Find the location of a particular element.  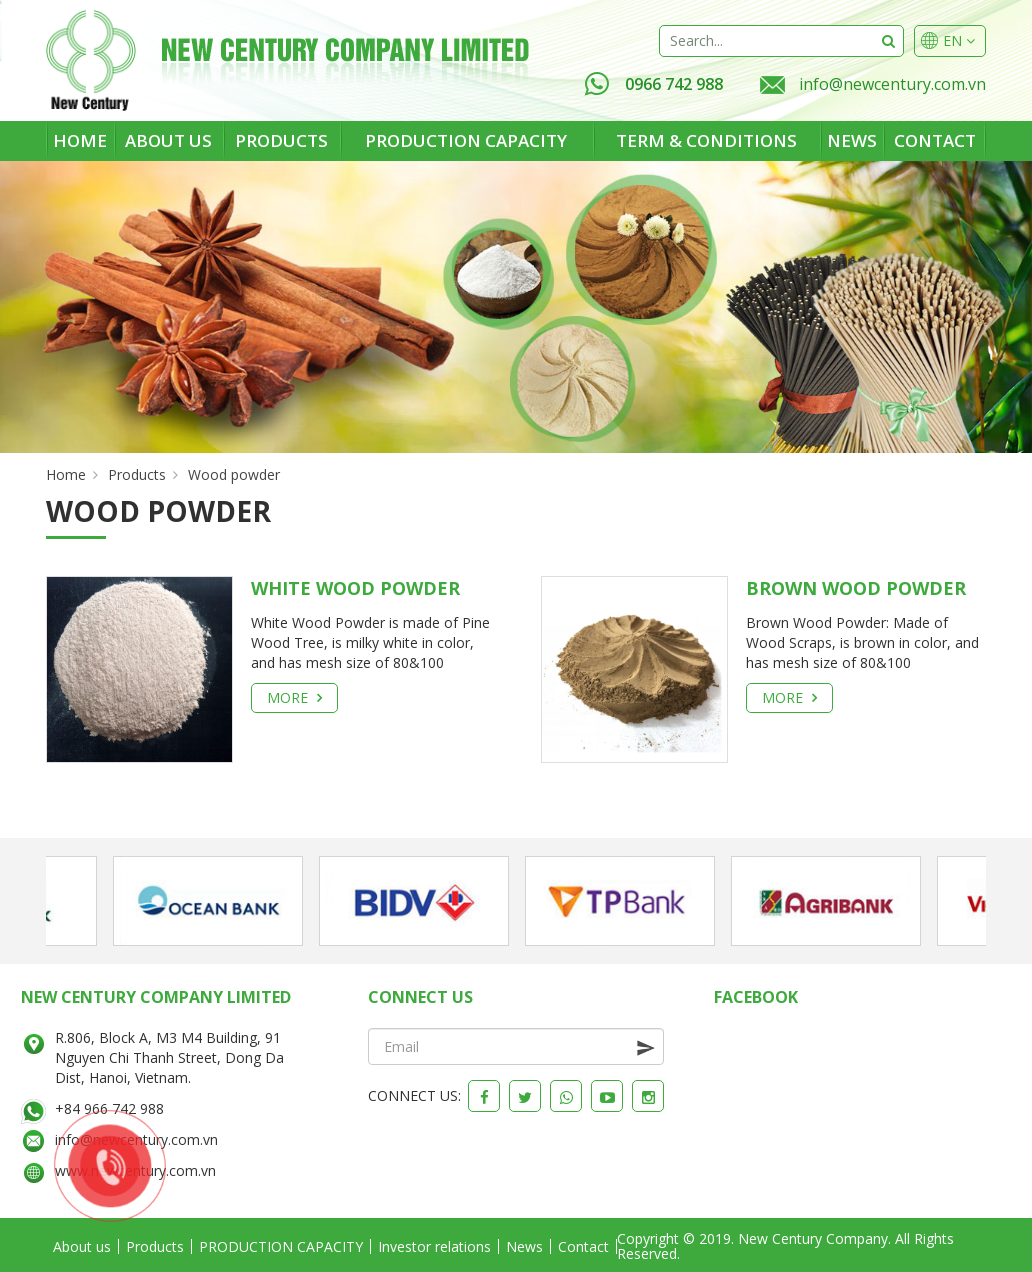

About us is located at coordinates (168, 140).